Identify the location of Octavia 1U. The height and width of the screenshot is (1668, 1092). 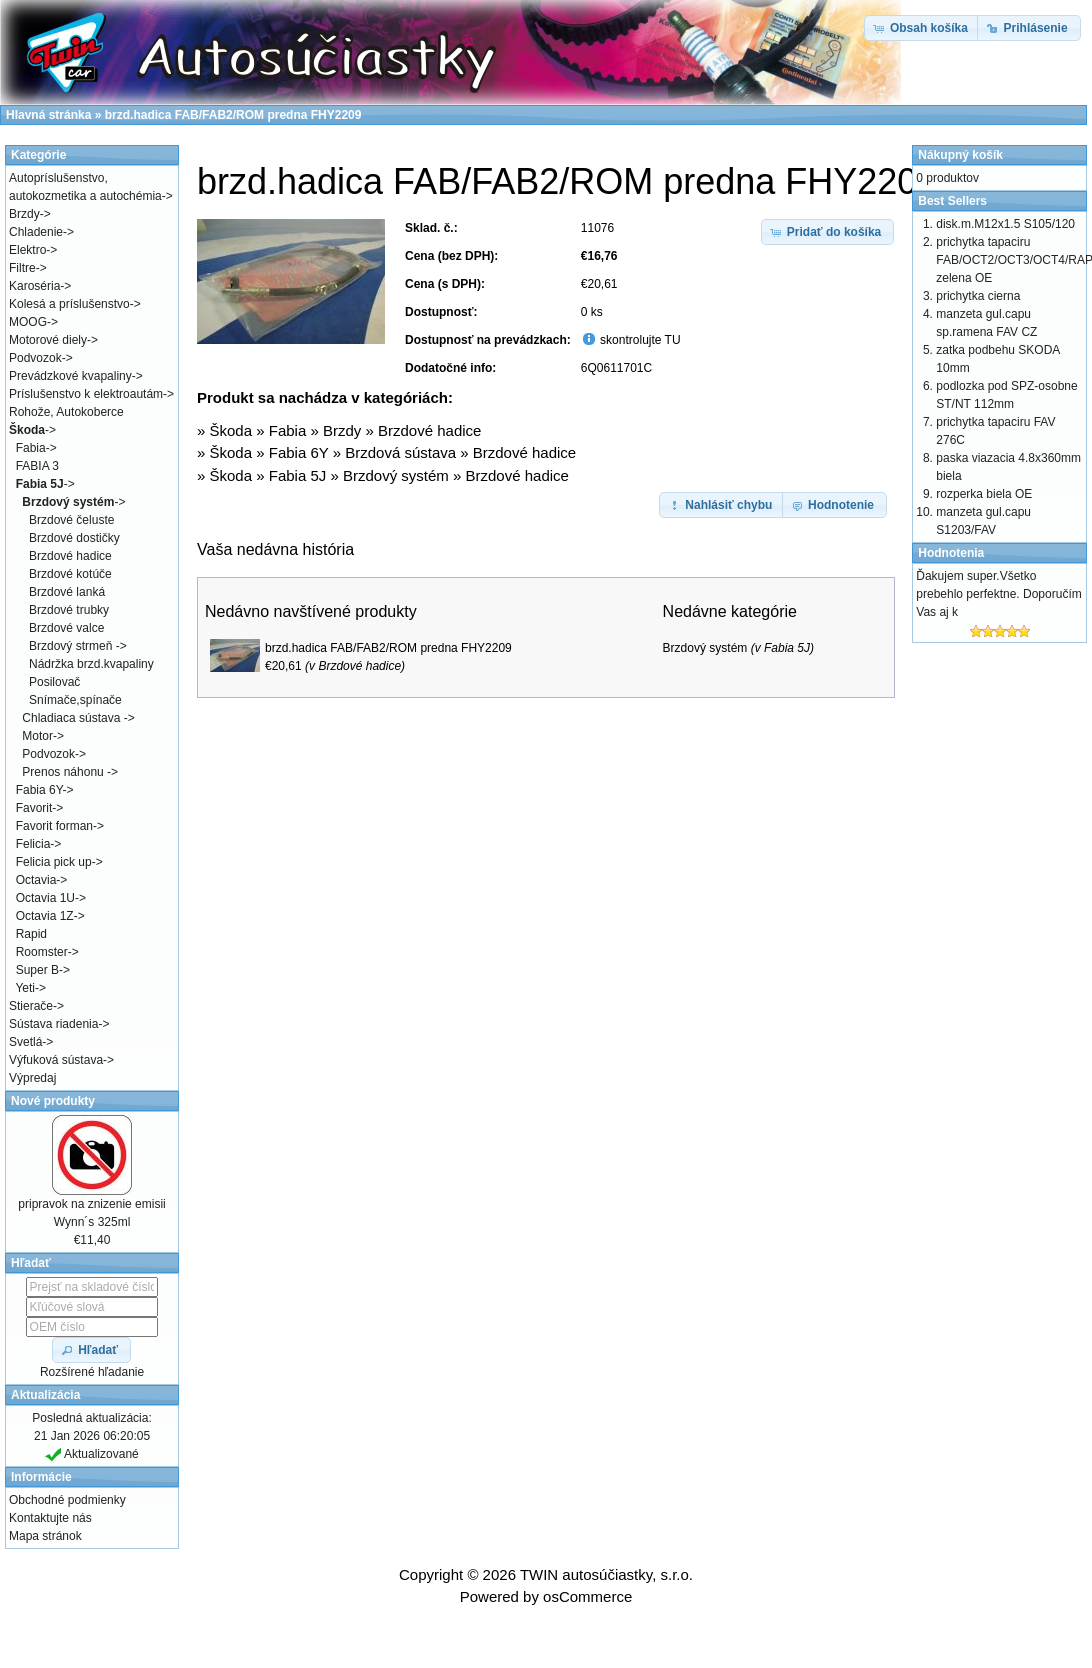
(45, 898).